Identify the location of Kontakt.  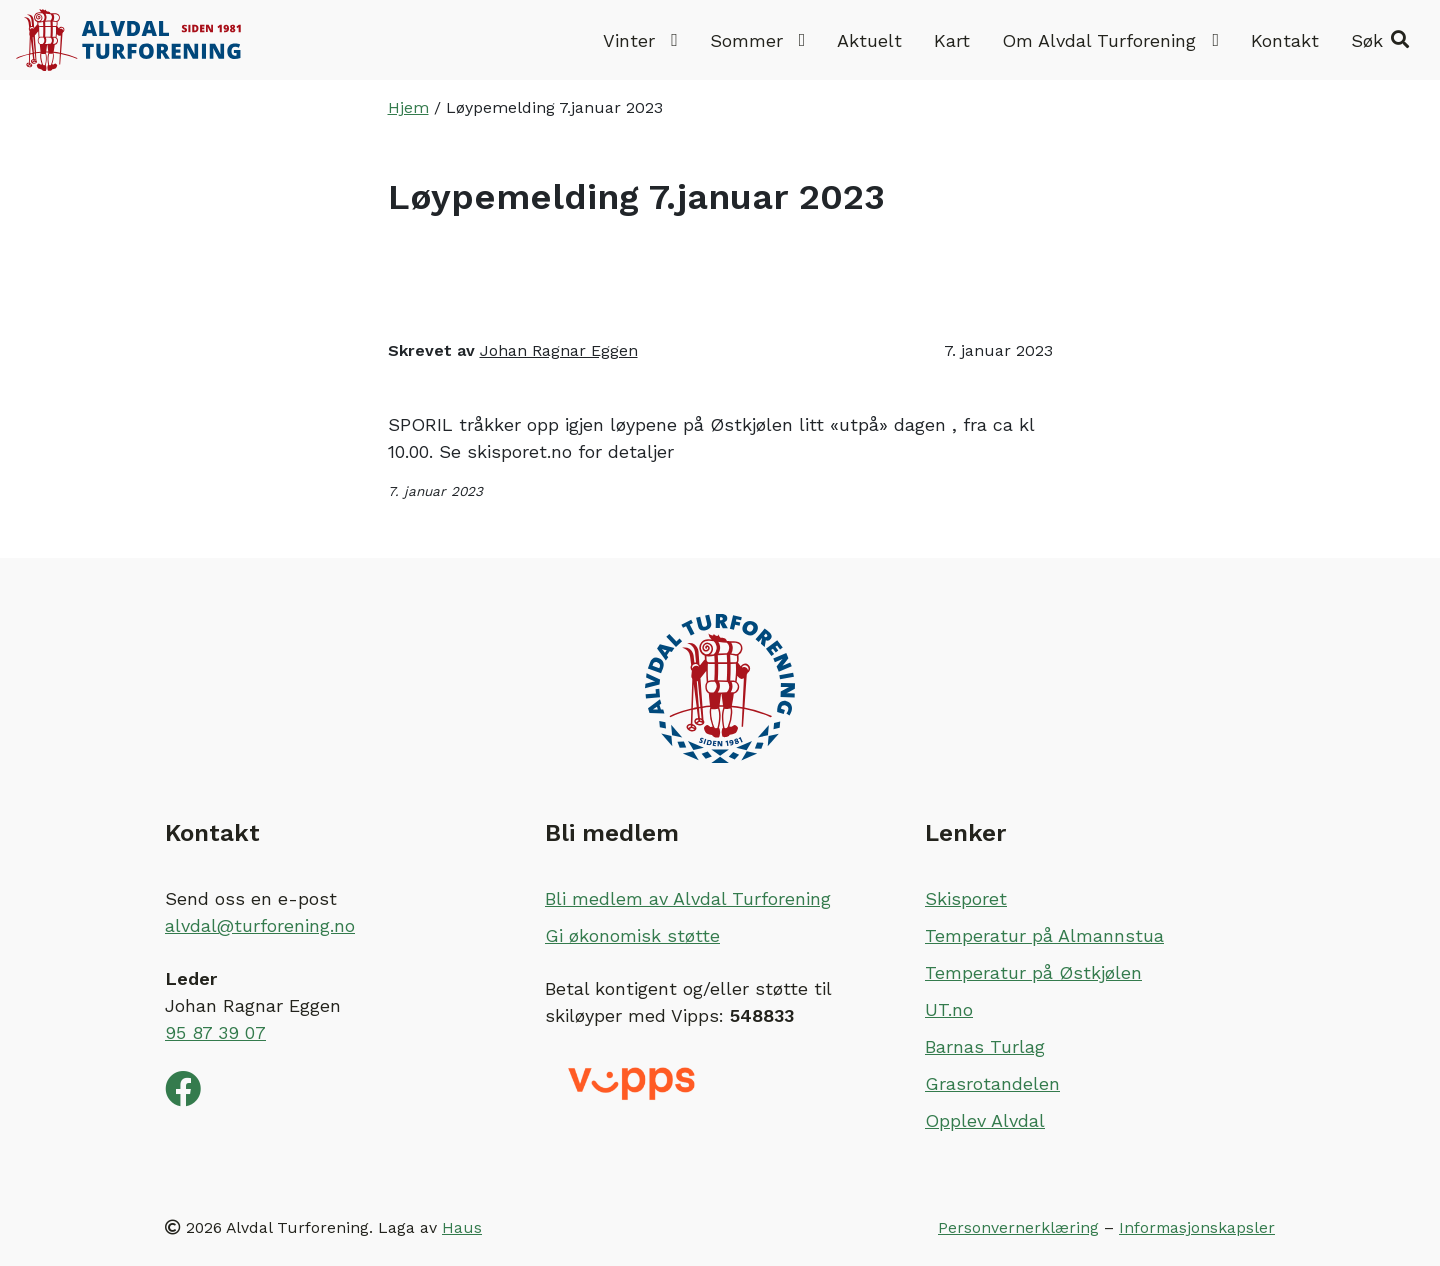
(1285, 40).